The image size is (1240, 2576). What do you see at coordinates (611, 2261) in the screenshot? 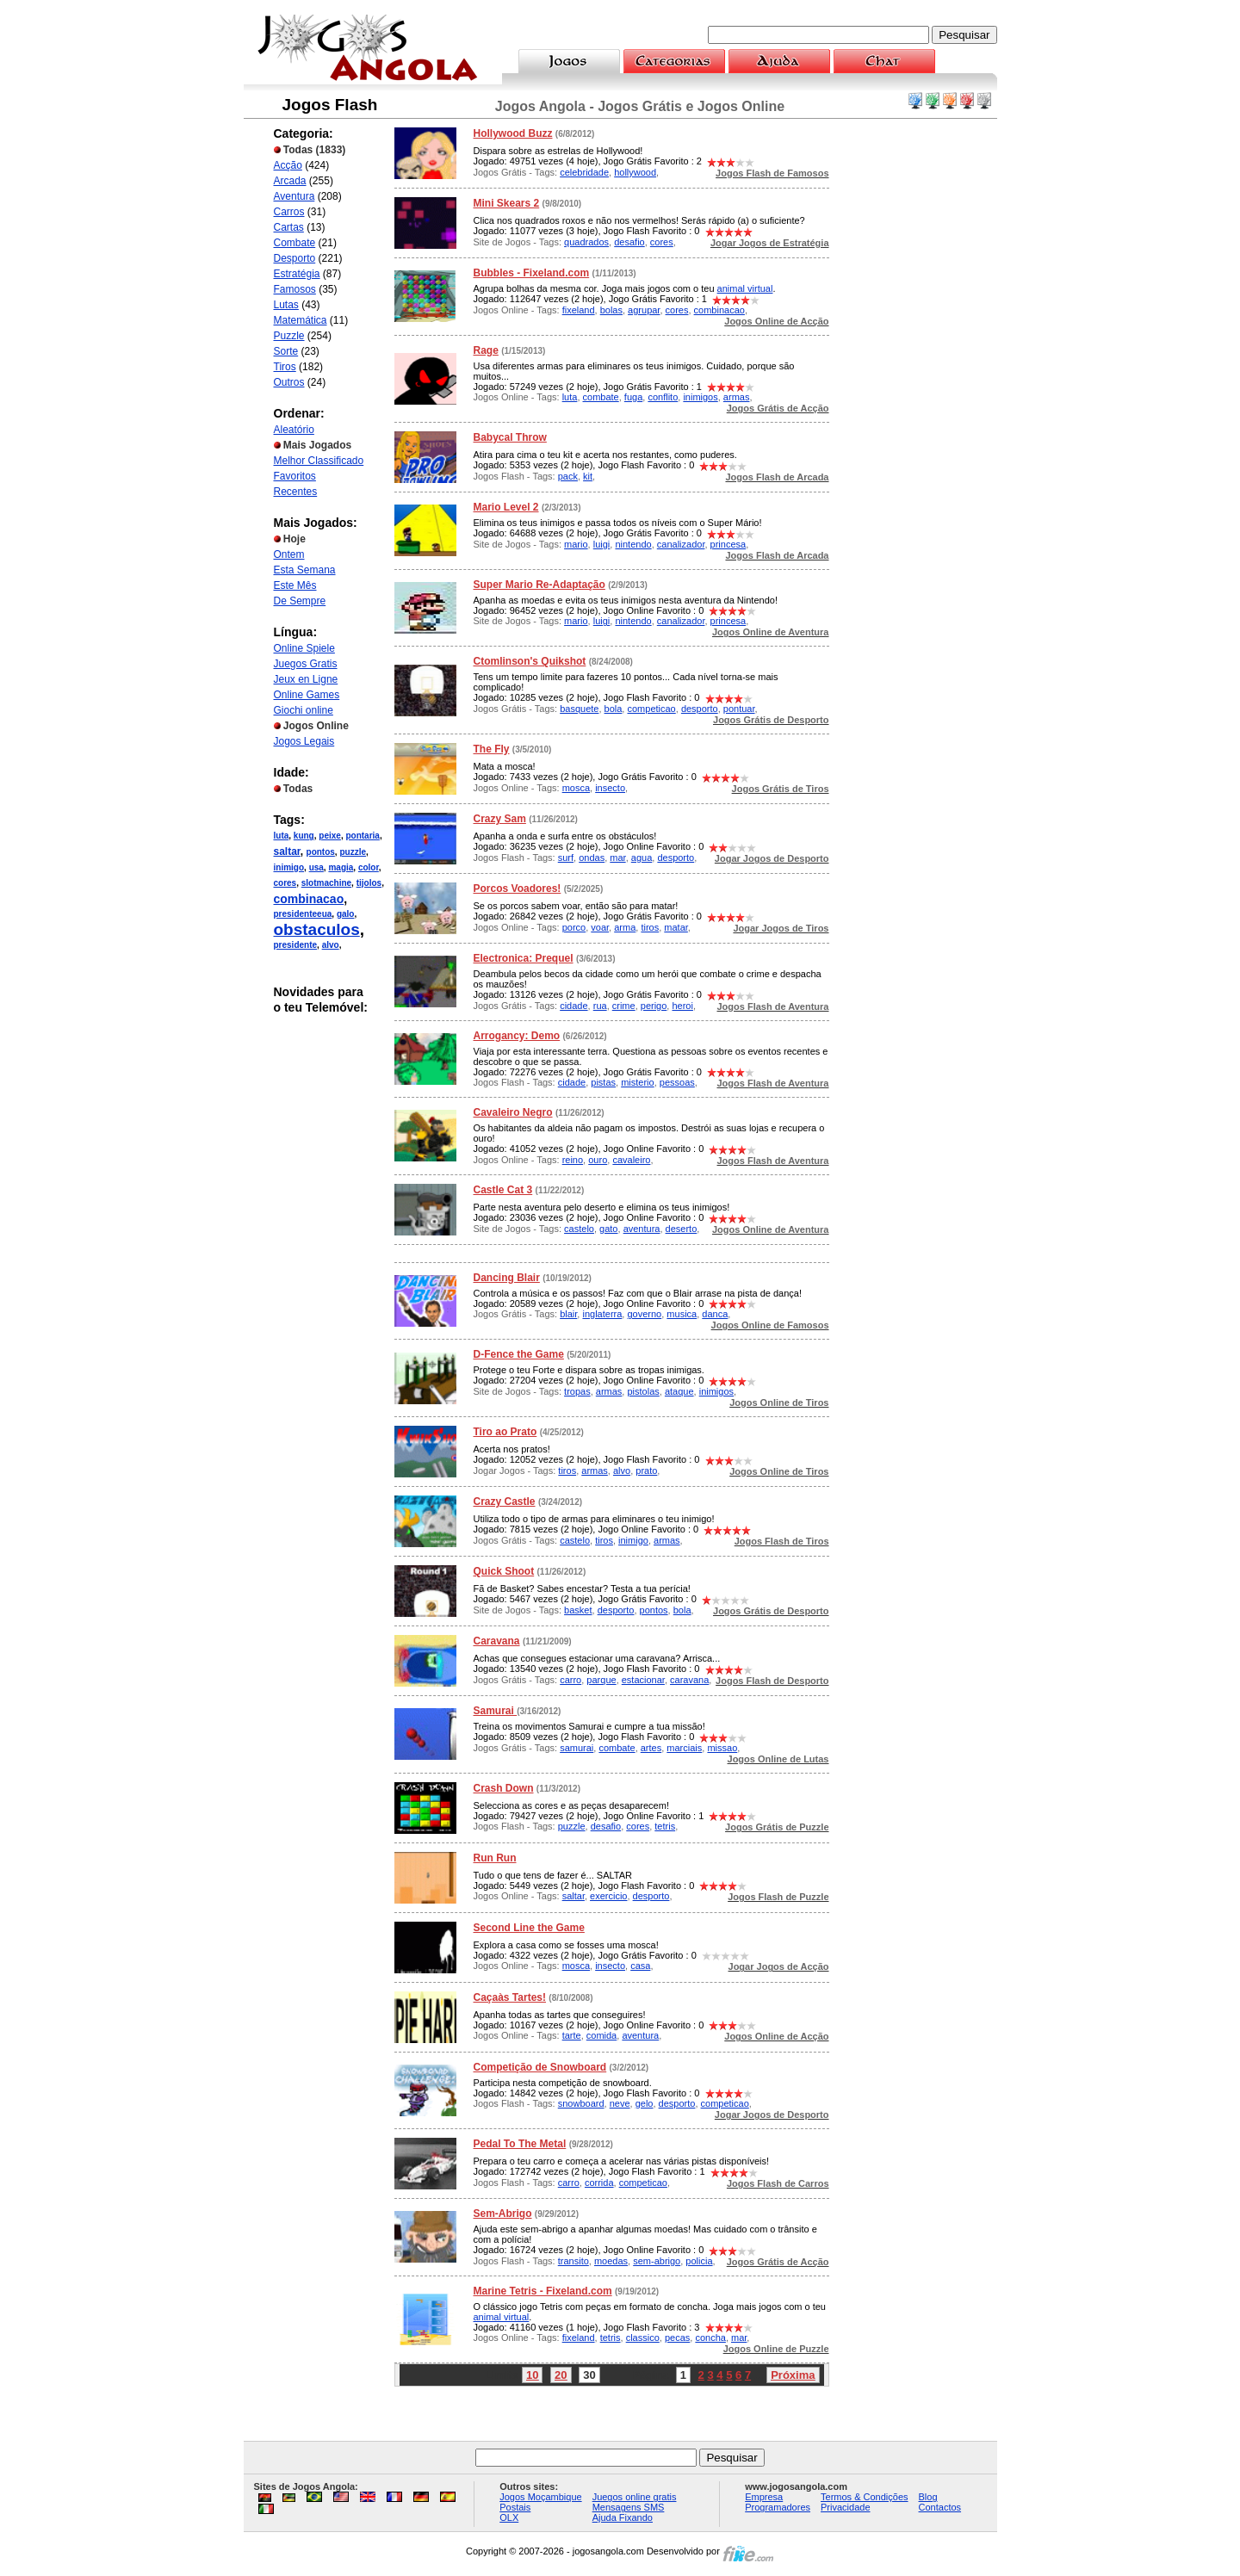
I see `moedas` at bounding box center [611, 2261].